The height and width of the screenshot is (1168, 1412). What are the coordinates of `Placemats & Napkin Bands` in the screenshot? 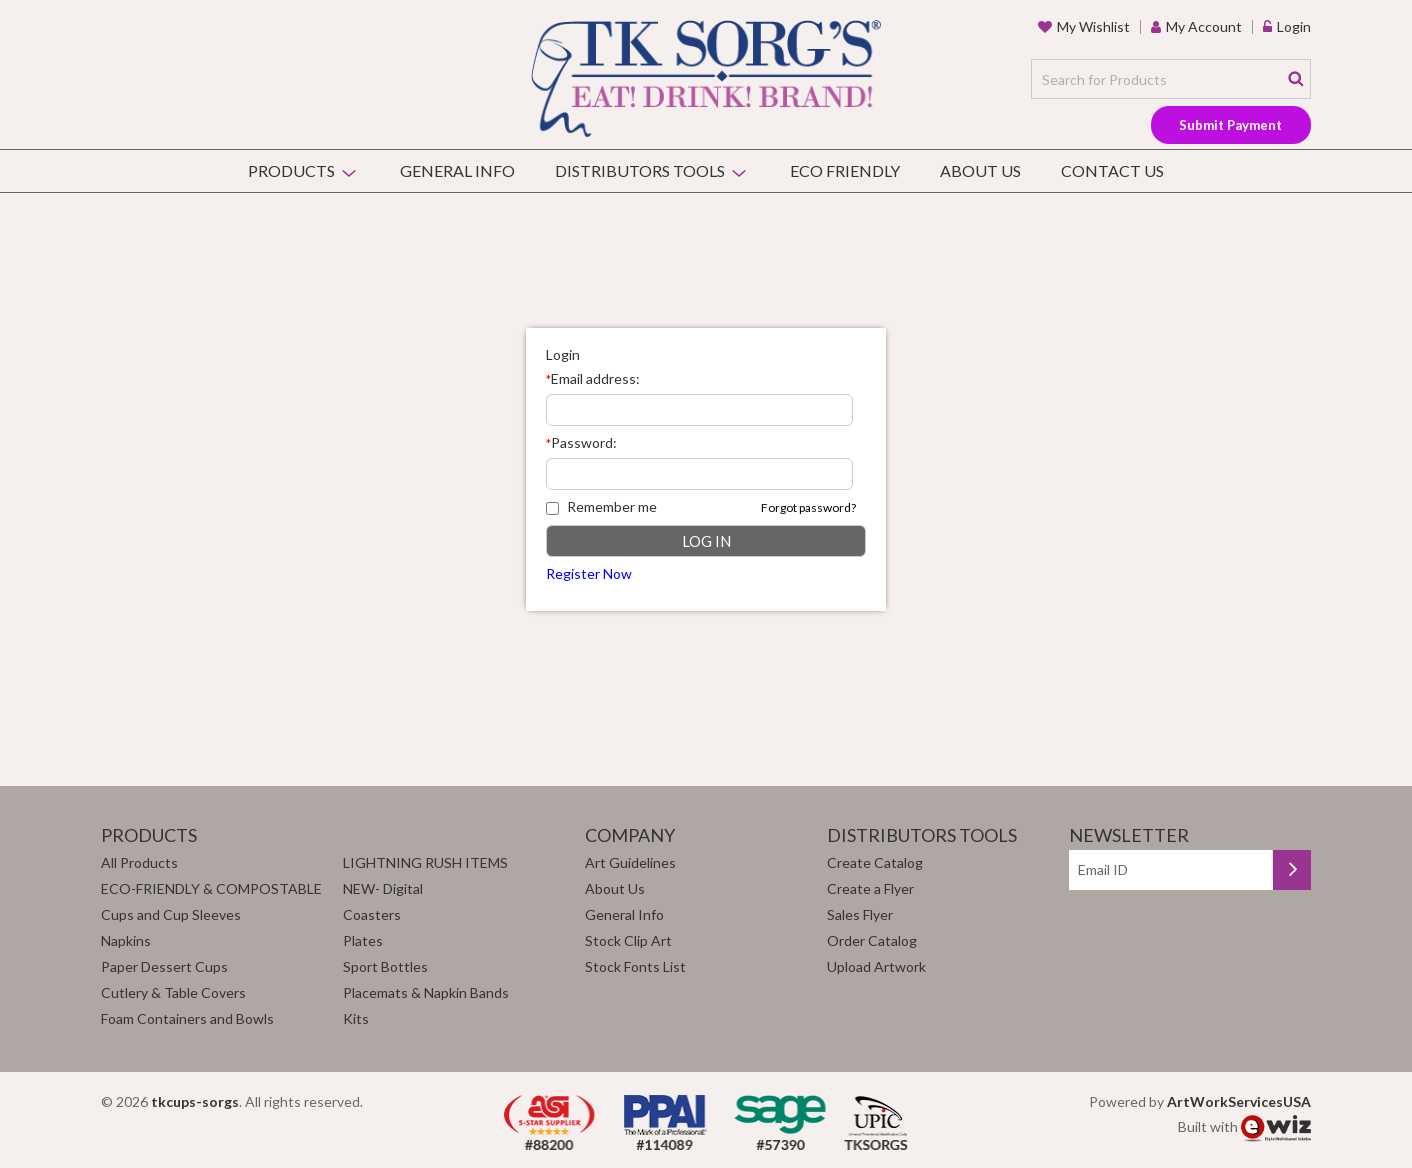 It's located at (426, 992).